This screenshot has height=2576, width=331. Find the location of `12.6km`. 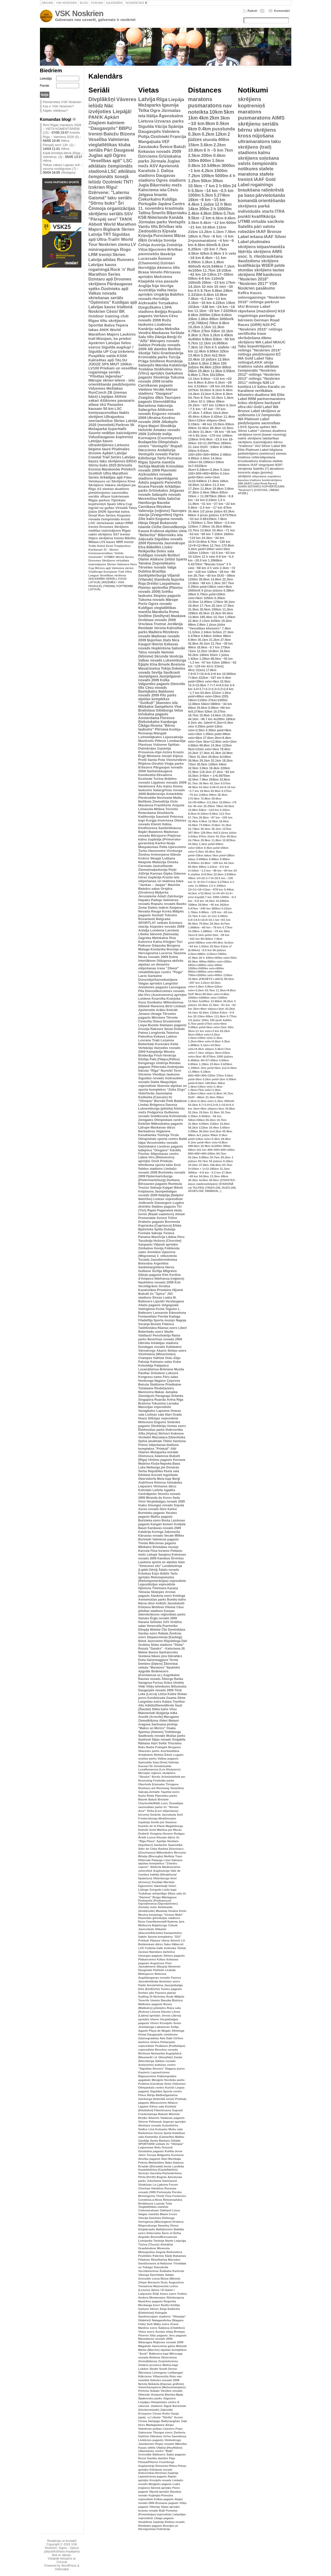

12.6km is located at coordinates (224, 359).